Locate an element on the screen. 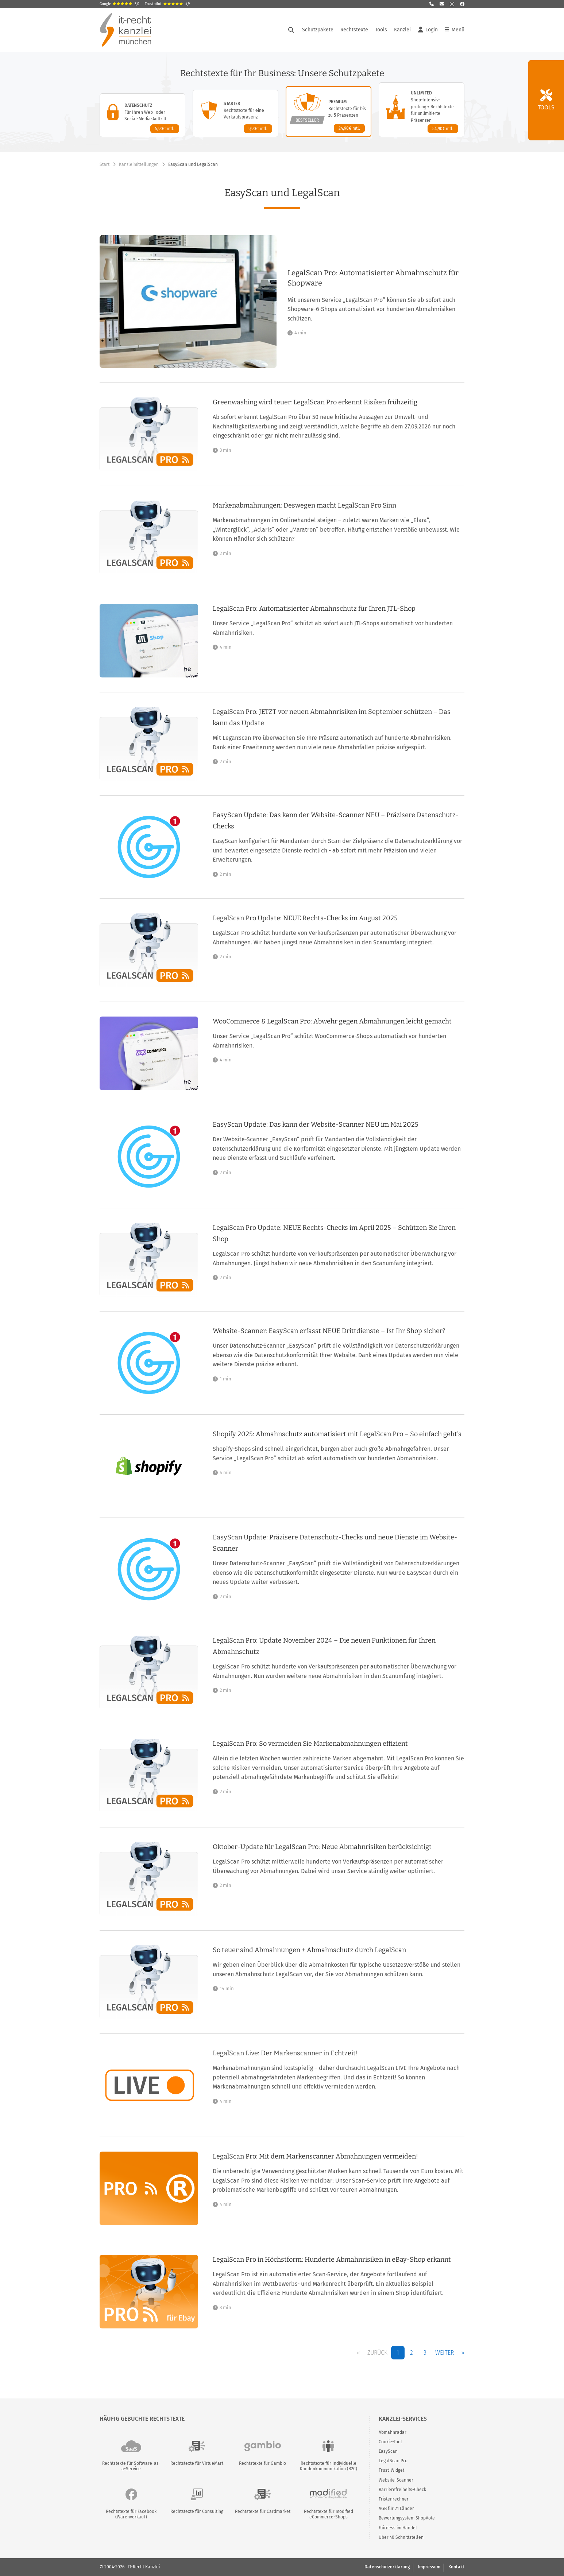 Image resolution: width=564 pixels, height=2576 pixels. Website-Scanner: EasyScan erfasst NEUE Drittdienste – Ist Ihr Shop sicher? is located at coordinates (329, 1331).